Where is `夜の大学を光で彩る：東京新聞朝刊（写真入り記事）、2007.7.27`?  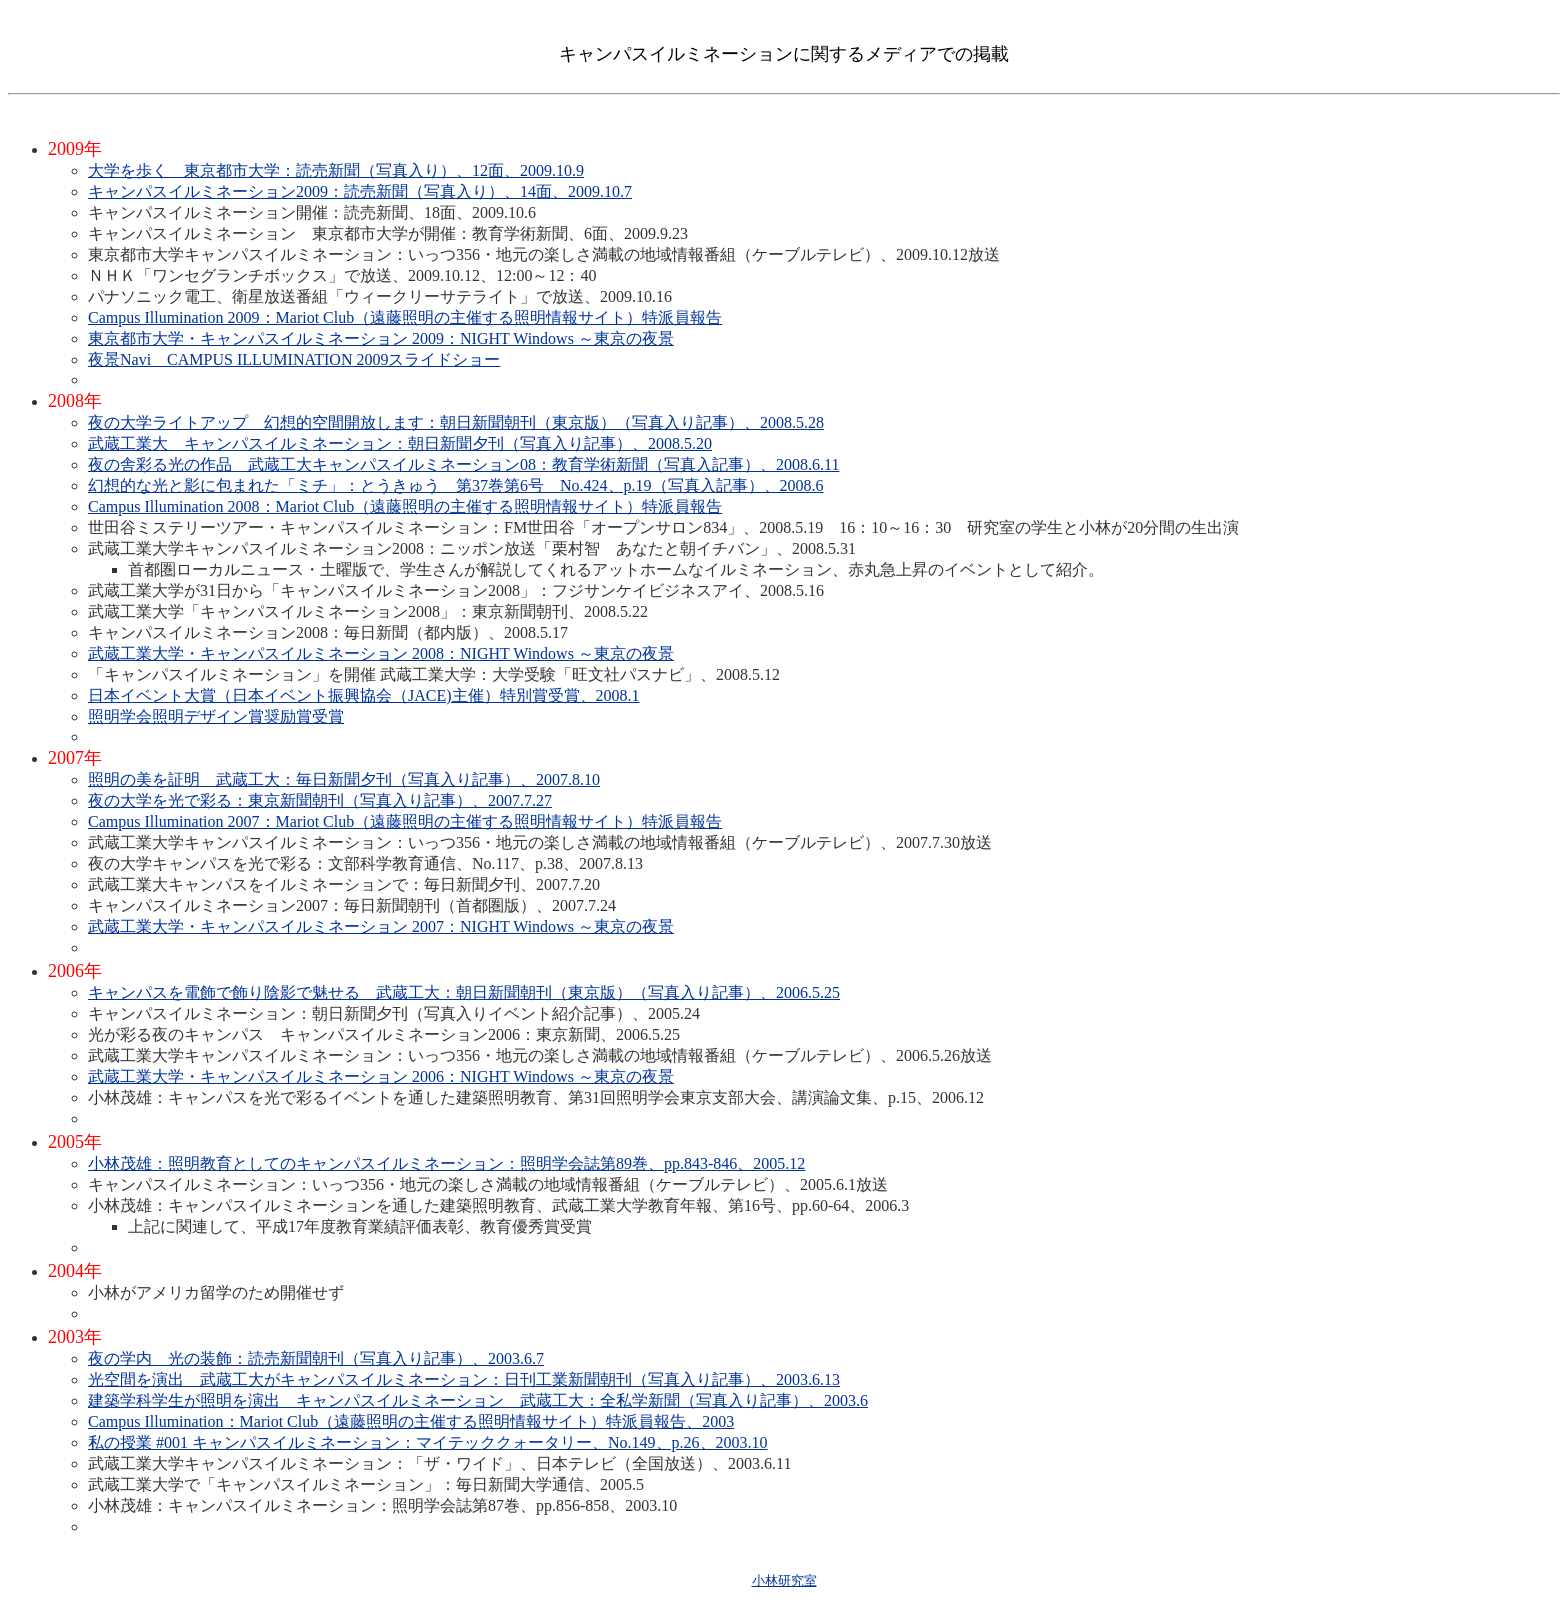
夜の大学を光で彩る：東京新聞朝刊（写真入り記事）、2007.7.27 is located at coordinates (320, 800).